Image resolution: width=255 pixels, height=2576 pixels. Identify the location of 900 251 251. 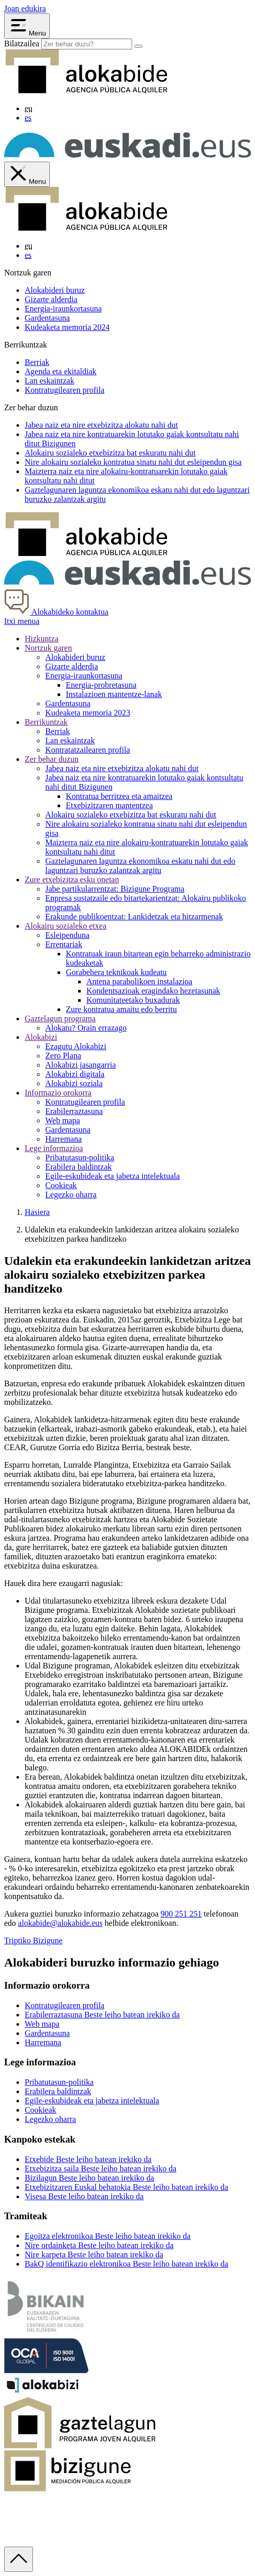
(181, 1913).